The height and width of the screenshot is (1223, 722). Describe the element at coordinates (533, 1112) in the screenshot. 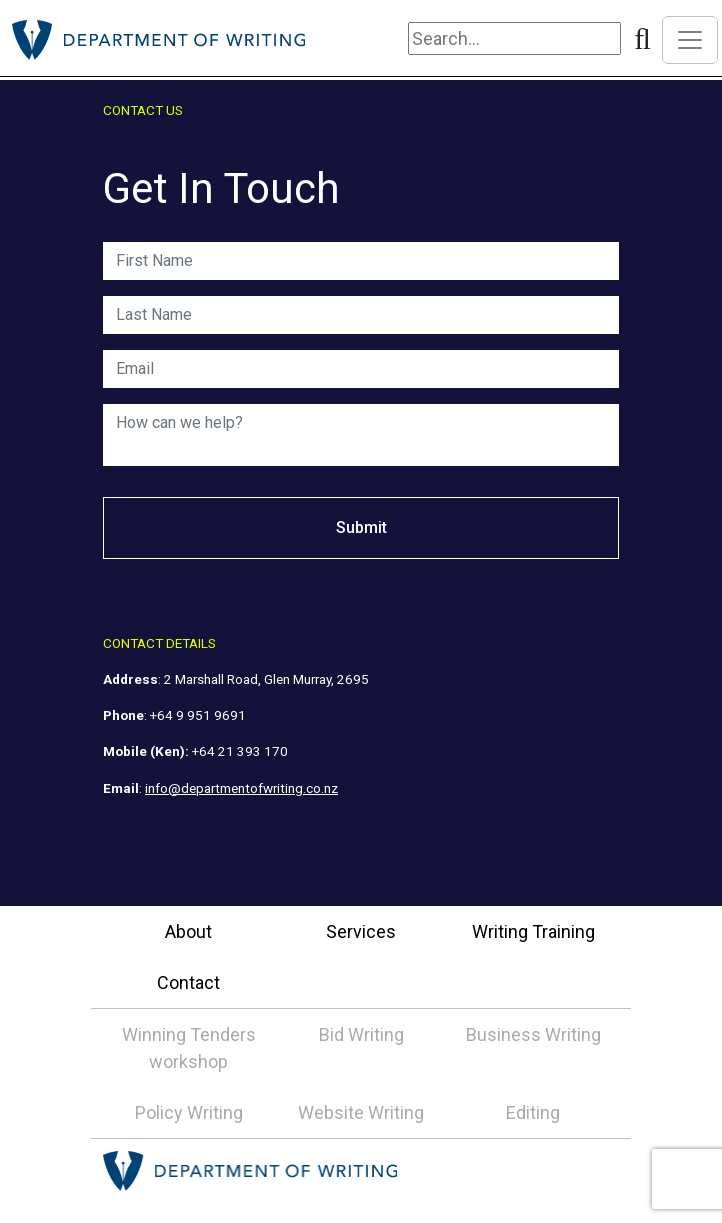

I see `Editing` at that location.